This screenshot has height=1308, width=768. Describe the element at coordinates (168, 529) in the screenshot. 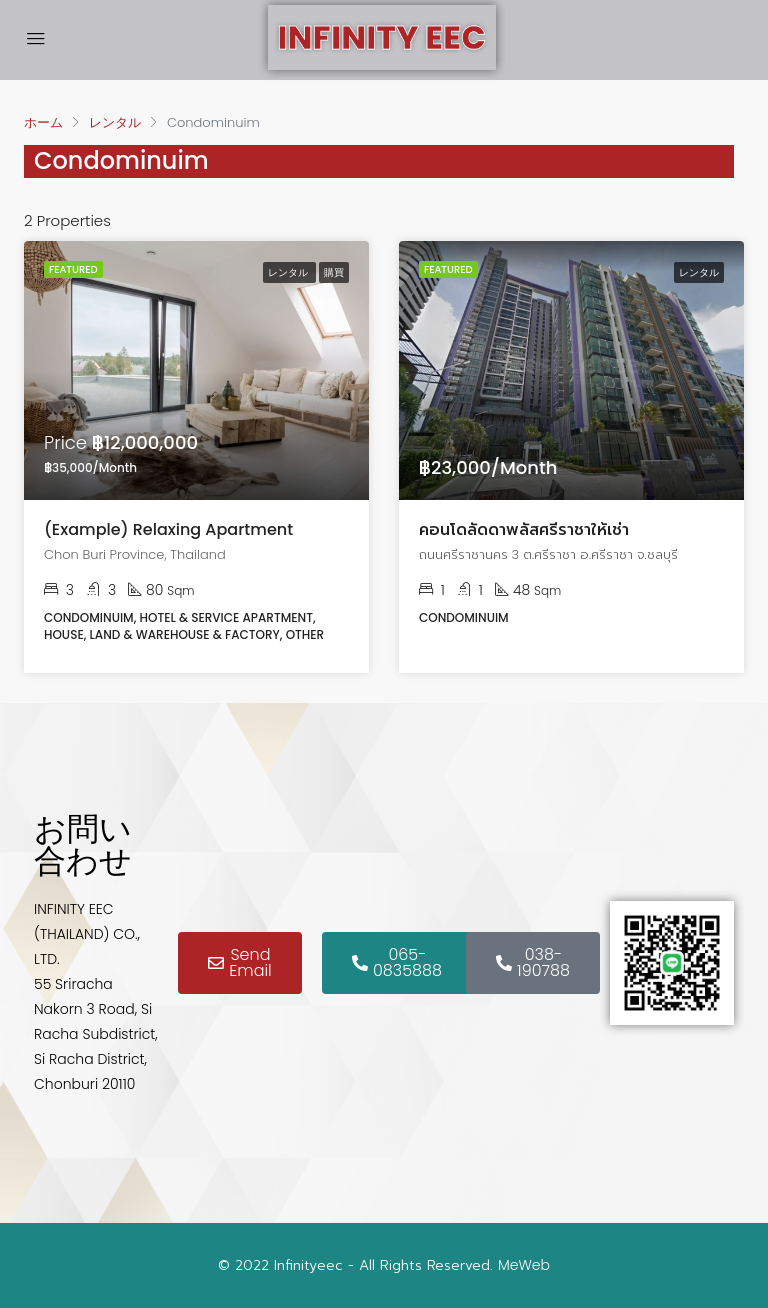

I see `(Example) Relaxing Apartment` at that location.